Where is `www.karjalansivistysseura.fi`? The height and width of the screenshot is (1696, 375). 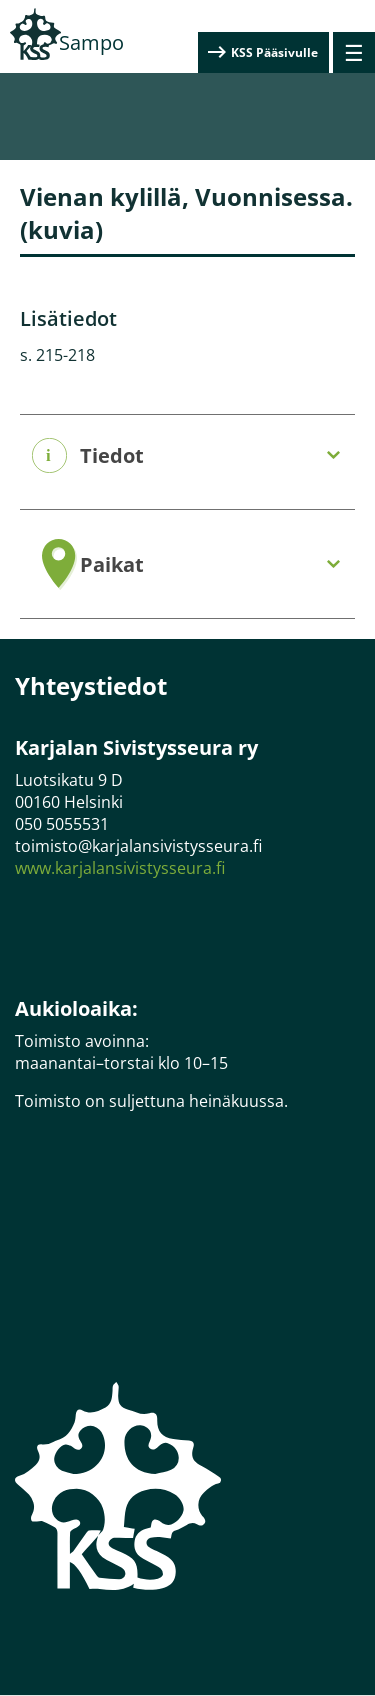 www.karjalansivistysseura.fi is located at coordinates (120, 868).